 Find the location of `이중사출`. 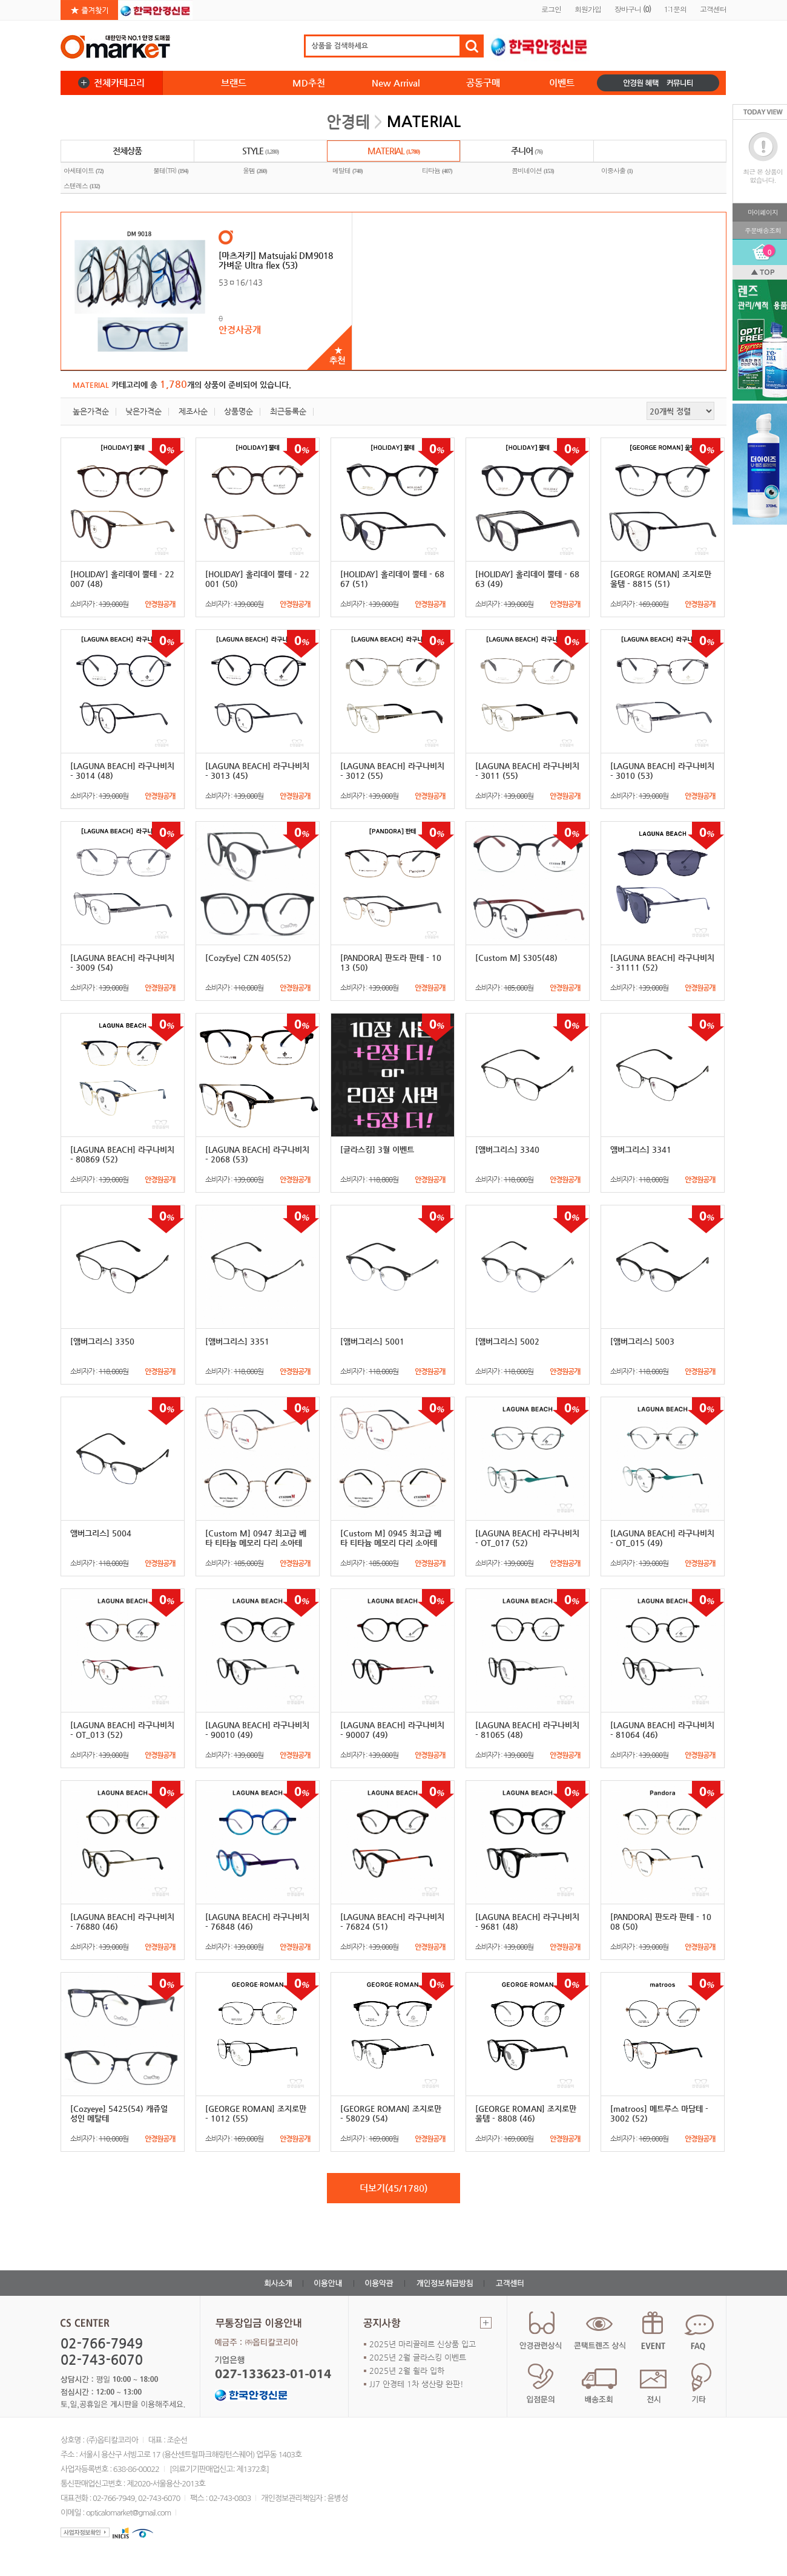

이중사출 is located at coordinates (617, 170).